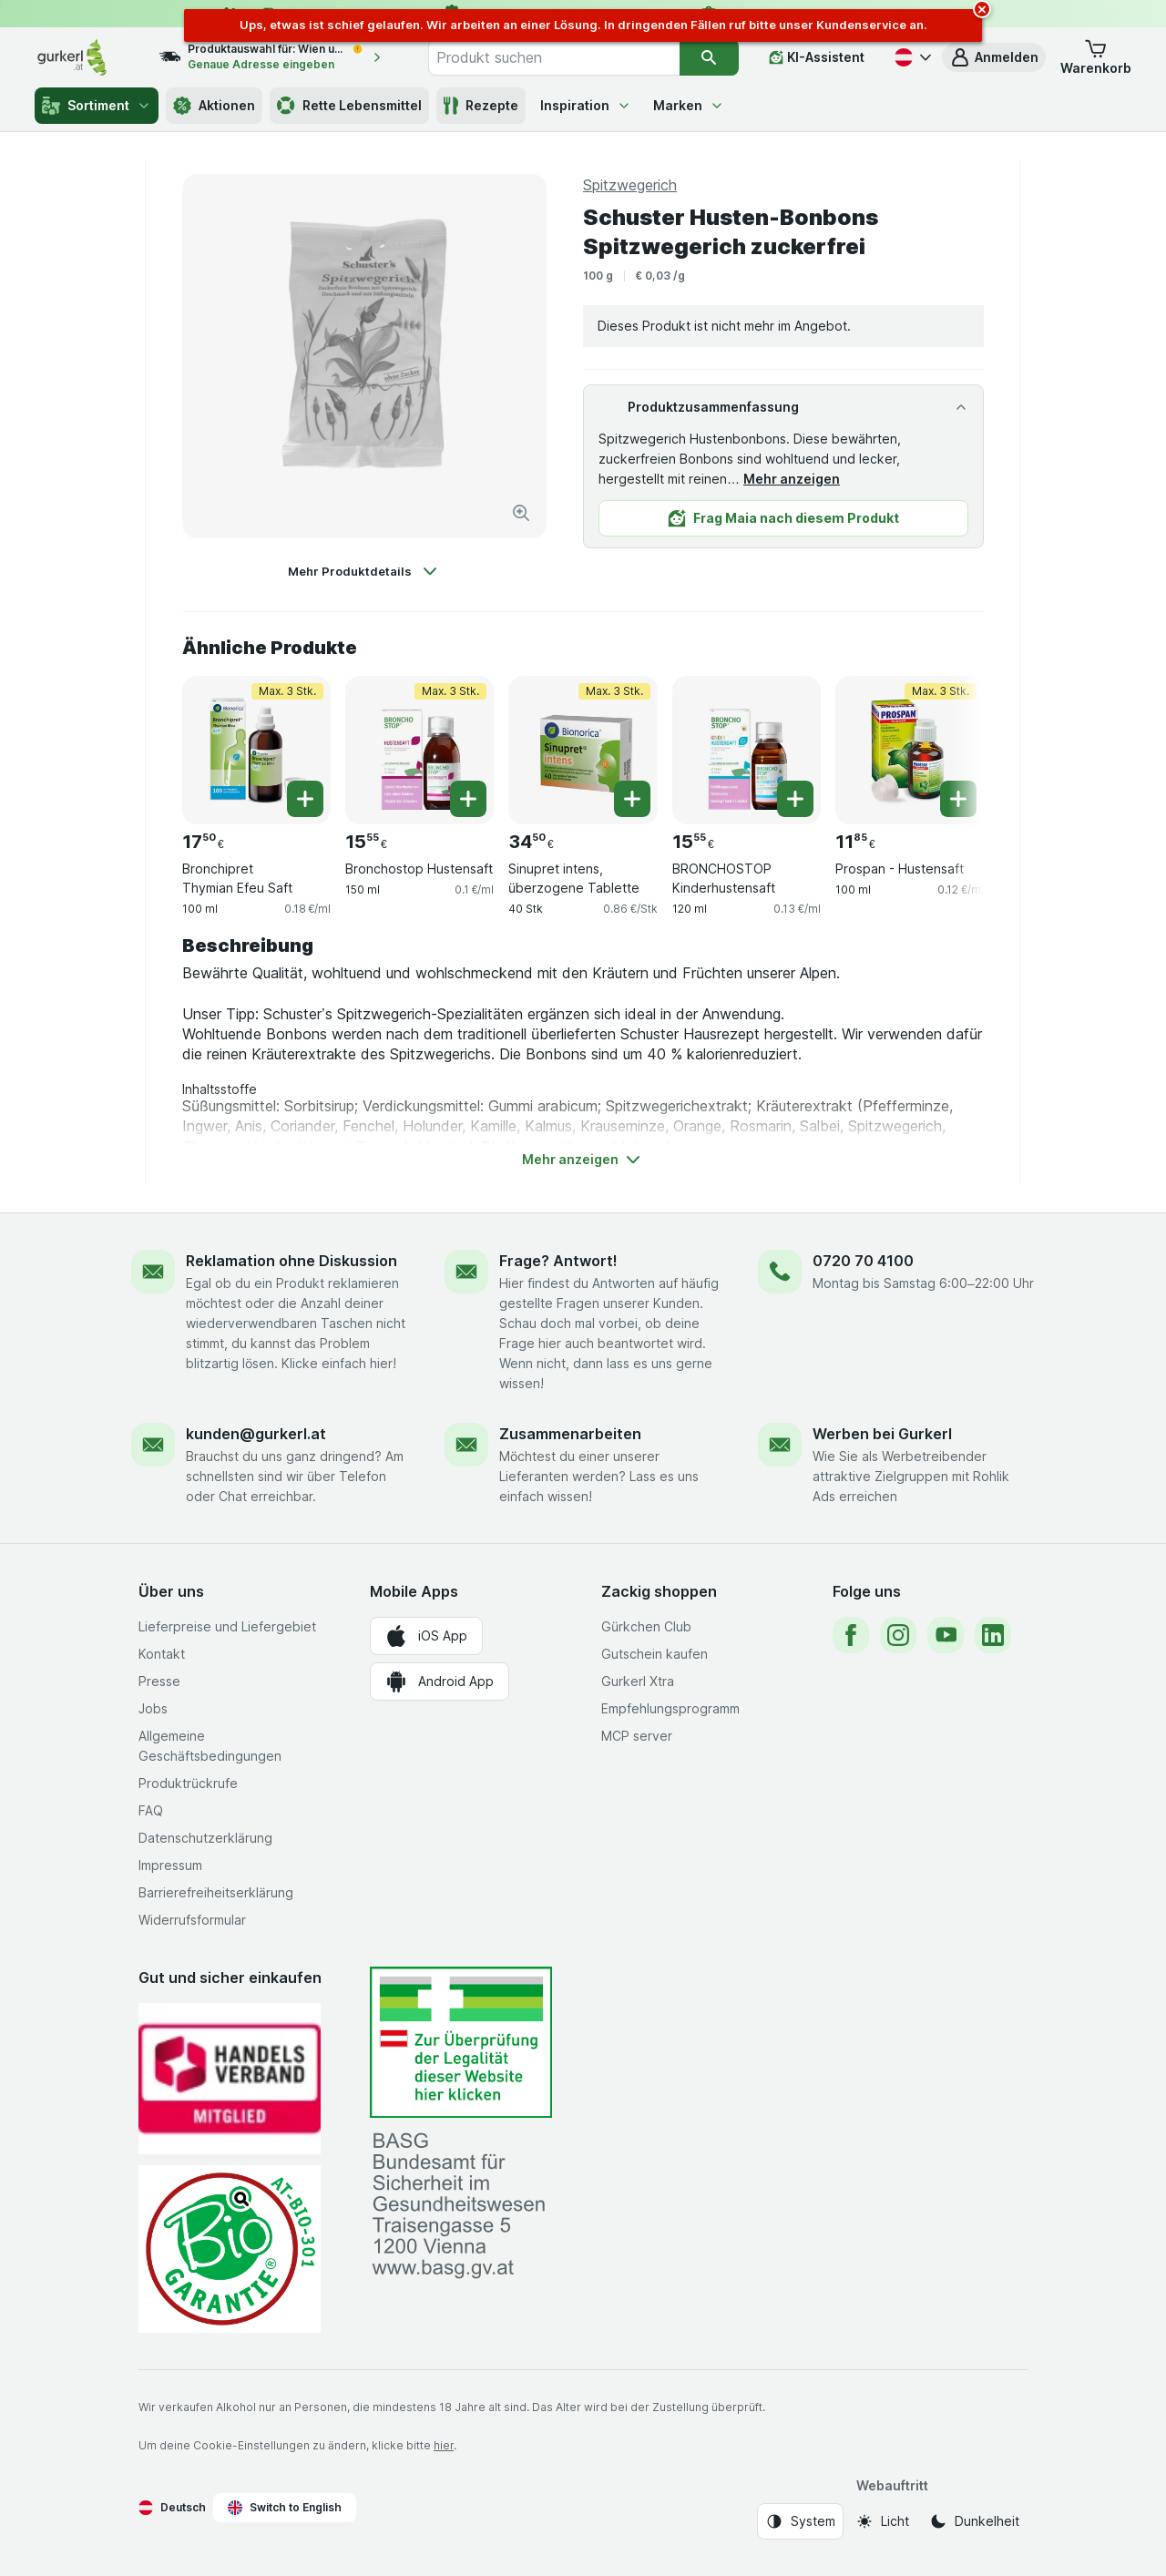 The width and height of the screenshot is (1166, 2576). I want to click on kunden@gurkerl.at, so click(256, 1434).